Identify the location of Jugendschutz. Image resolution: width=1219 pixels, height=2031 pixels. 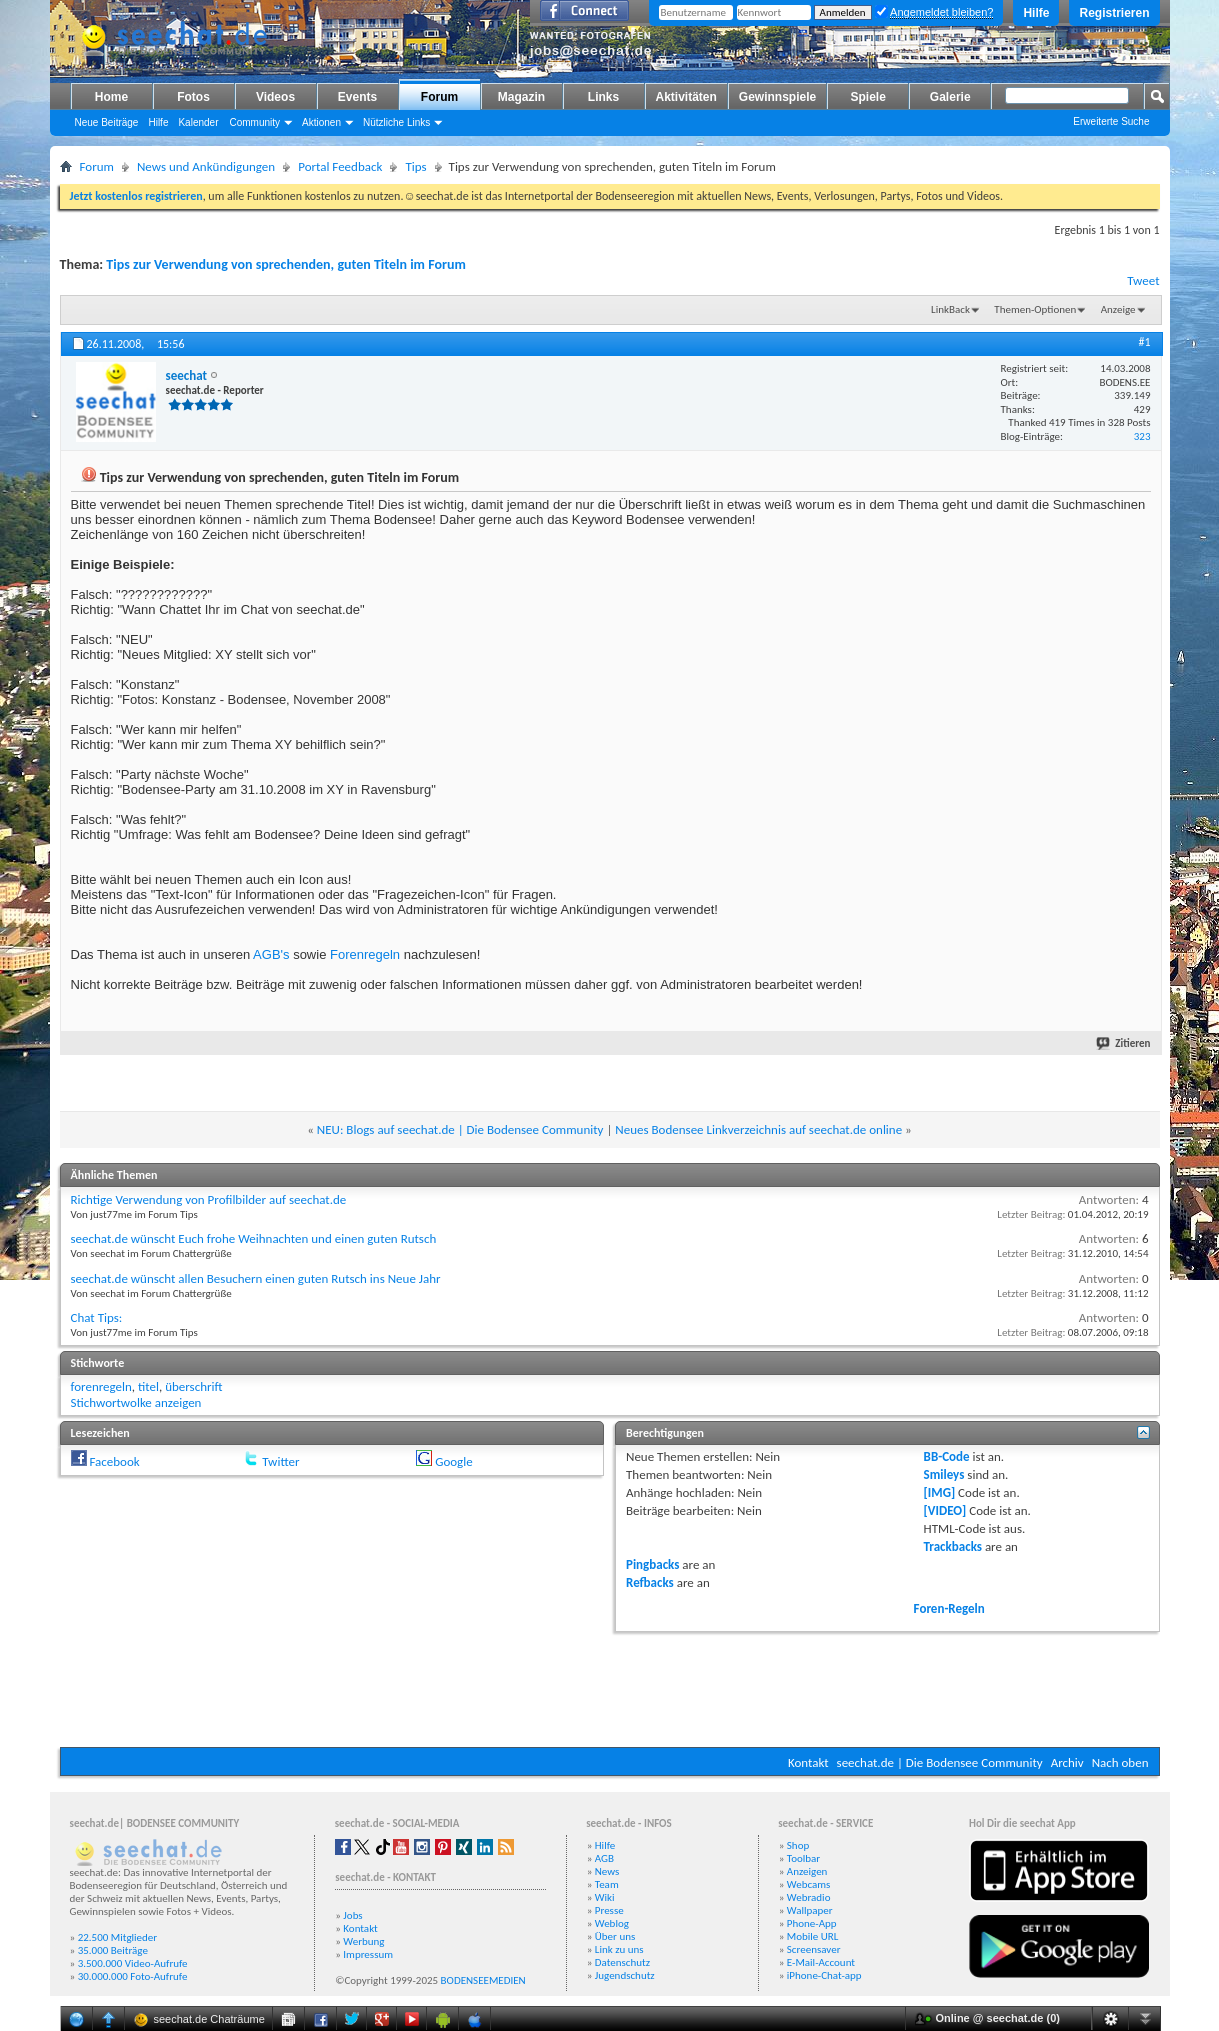
(625, 1975).